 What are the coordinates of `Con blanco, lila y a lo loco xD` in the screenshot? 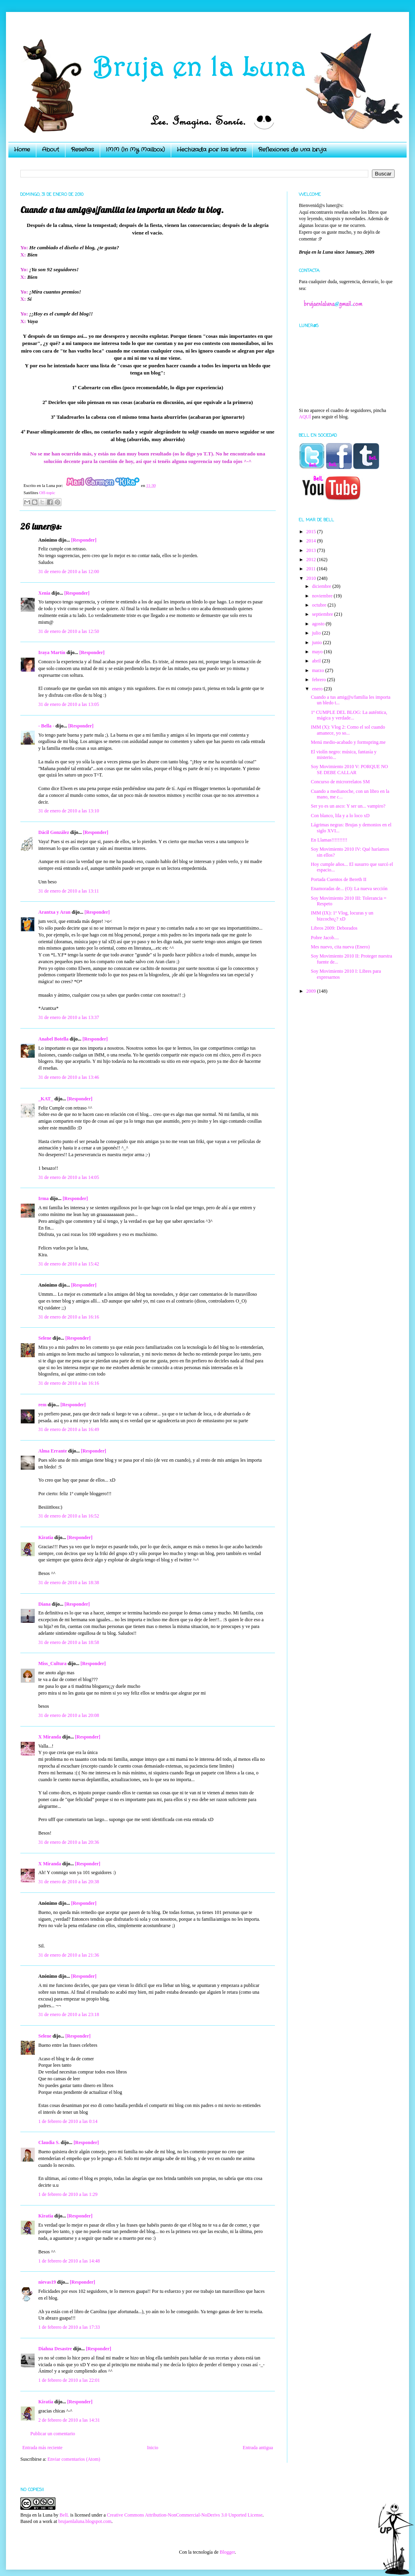 It's located at (340, 815).